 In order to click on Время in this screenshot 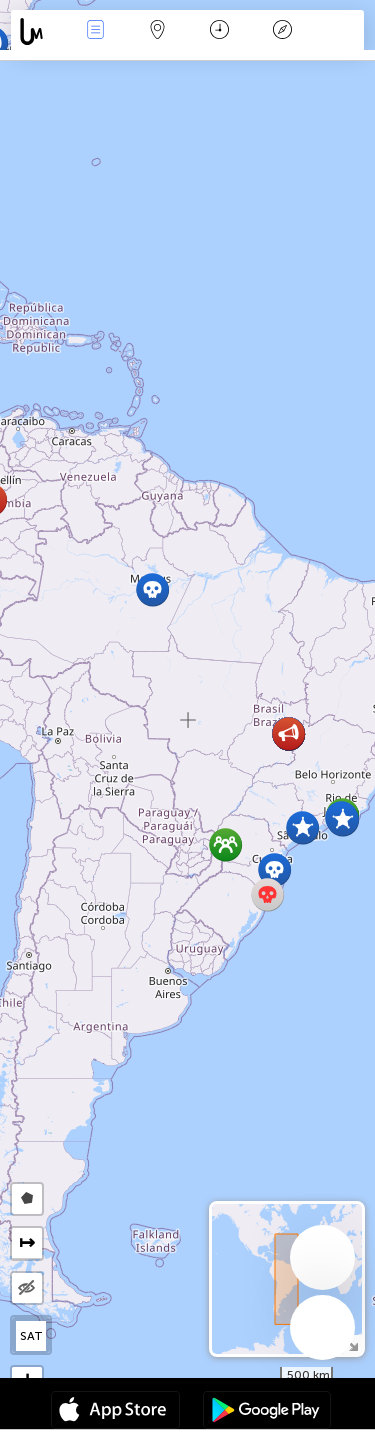, I will do `click(219, 31)`.